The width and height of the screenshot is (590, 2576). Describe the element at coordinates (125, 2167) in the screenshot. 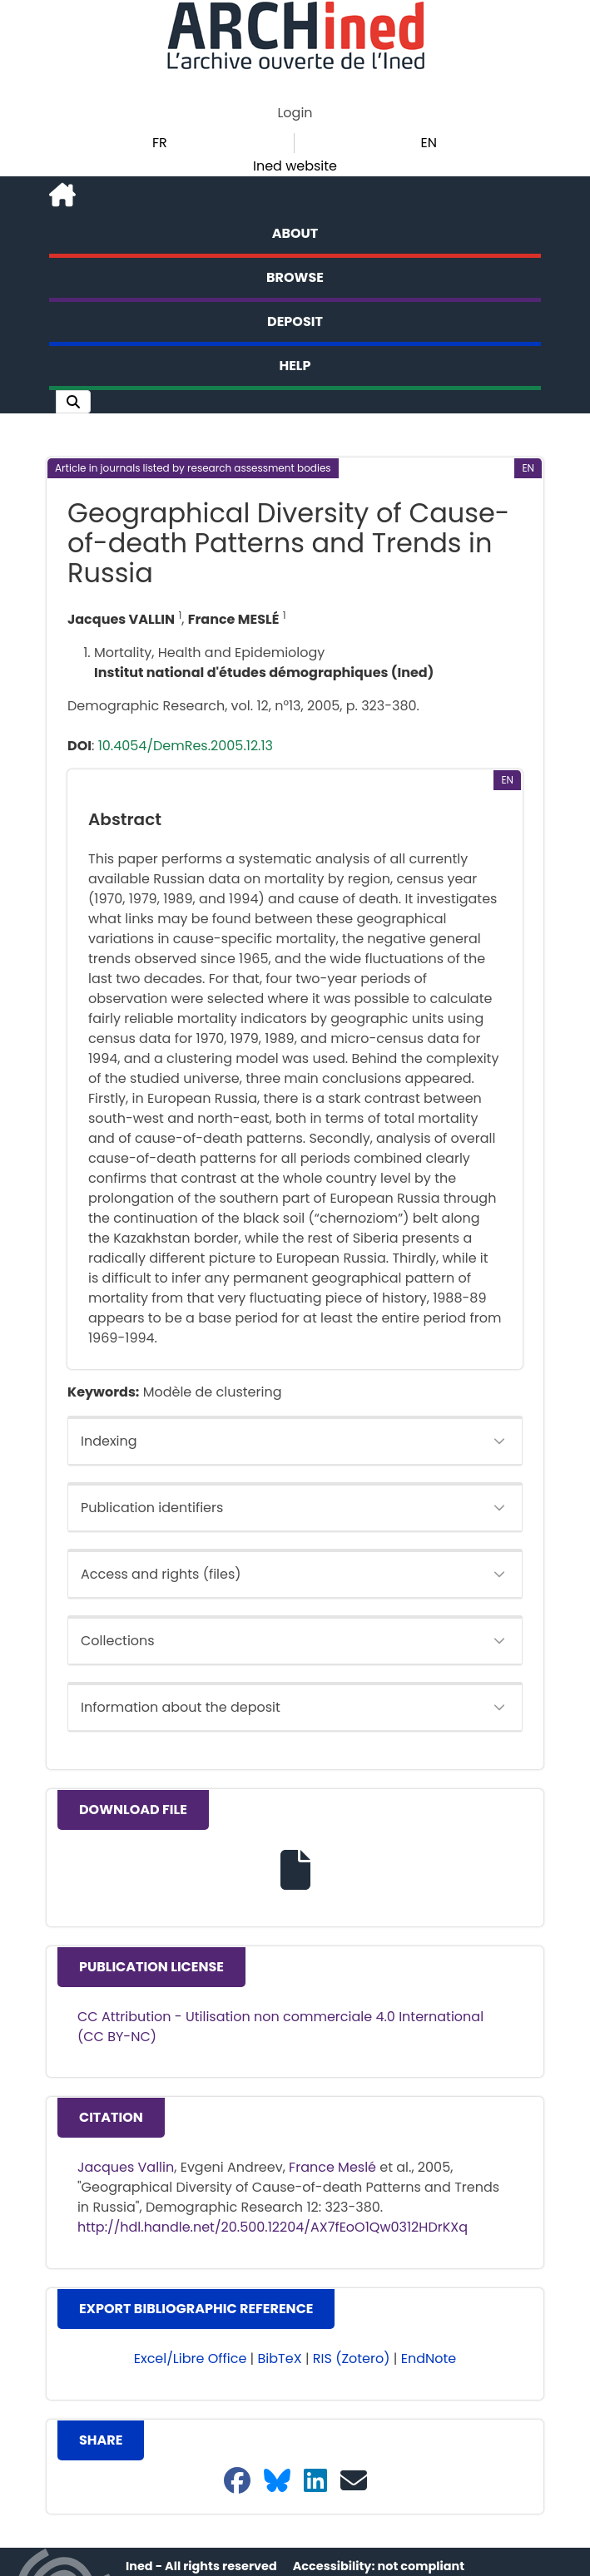

I see `Jacques Vallin` at that location.